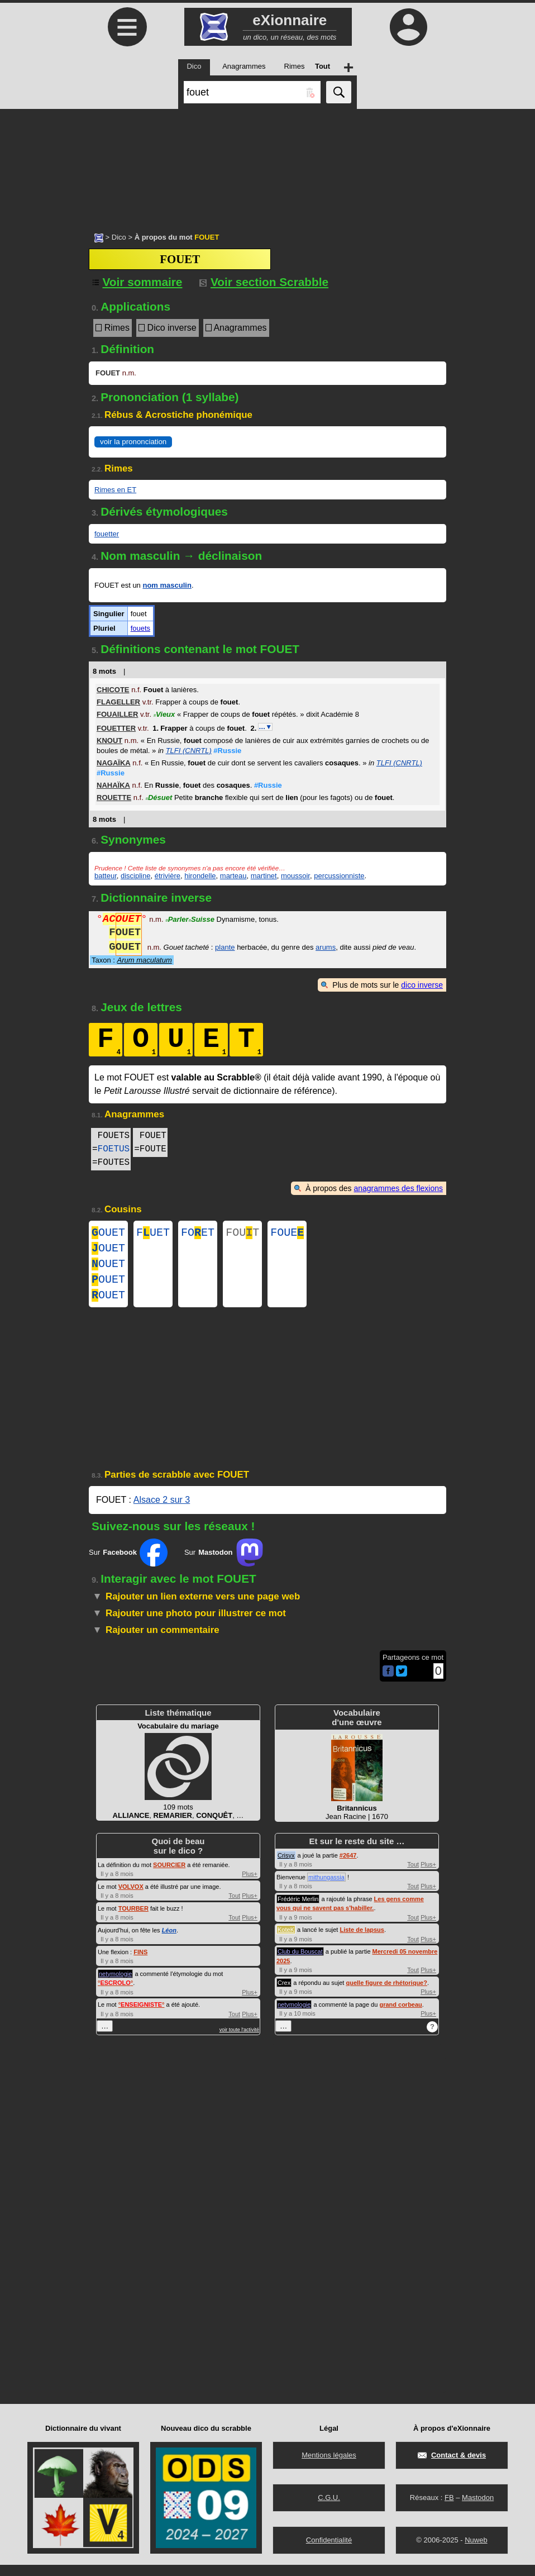 This screenshot has width=535, height=2576. What do you see at coordinates (140, 628) in the screenshot?
I see `fouets` at bounding box center [140, 628].